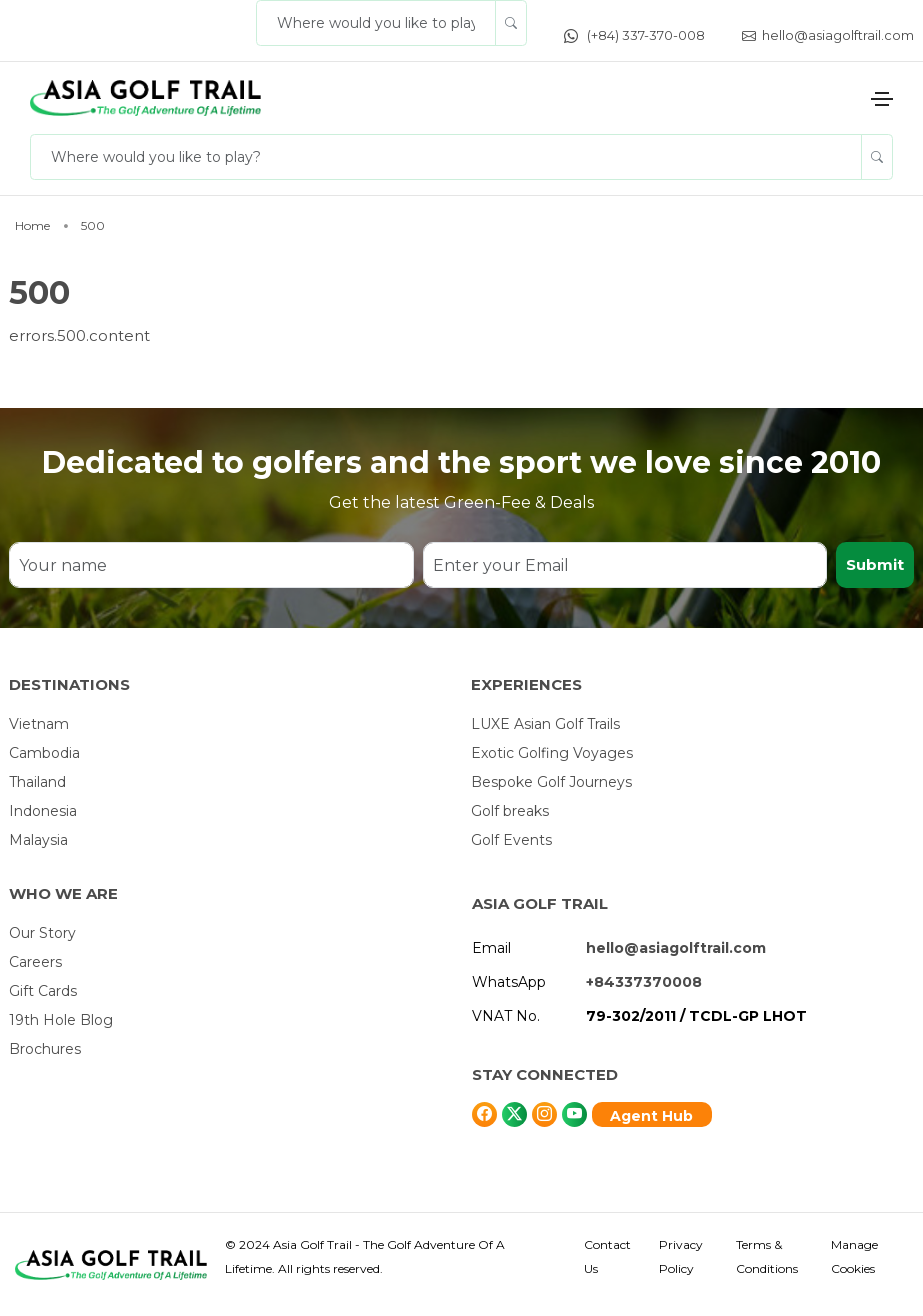  What do you see at coordinates (875, 564) in the screenshot?
I see `Submit` at bounding box center [875, 564].